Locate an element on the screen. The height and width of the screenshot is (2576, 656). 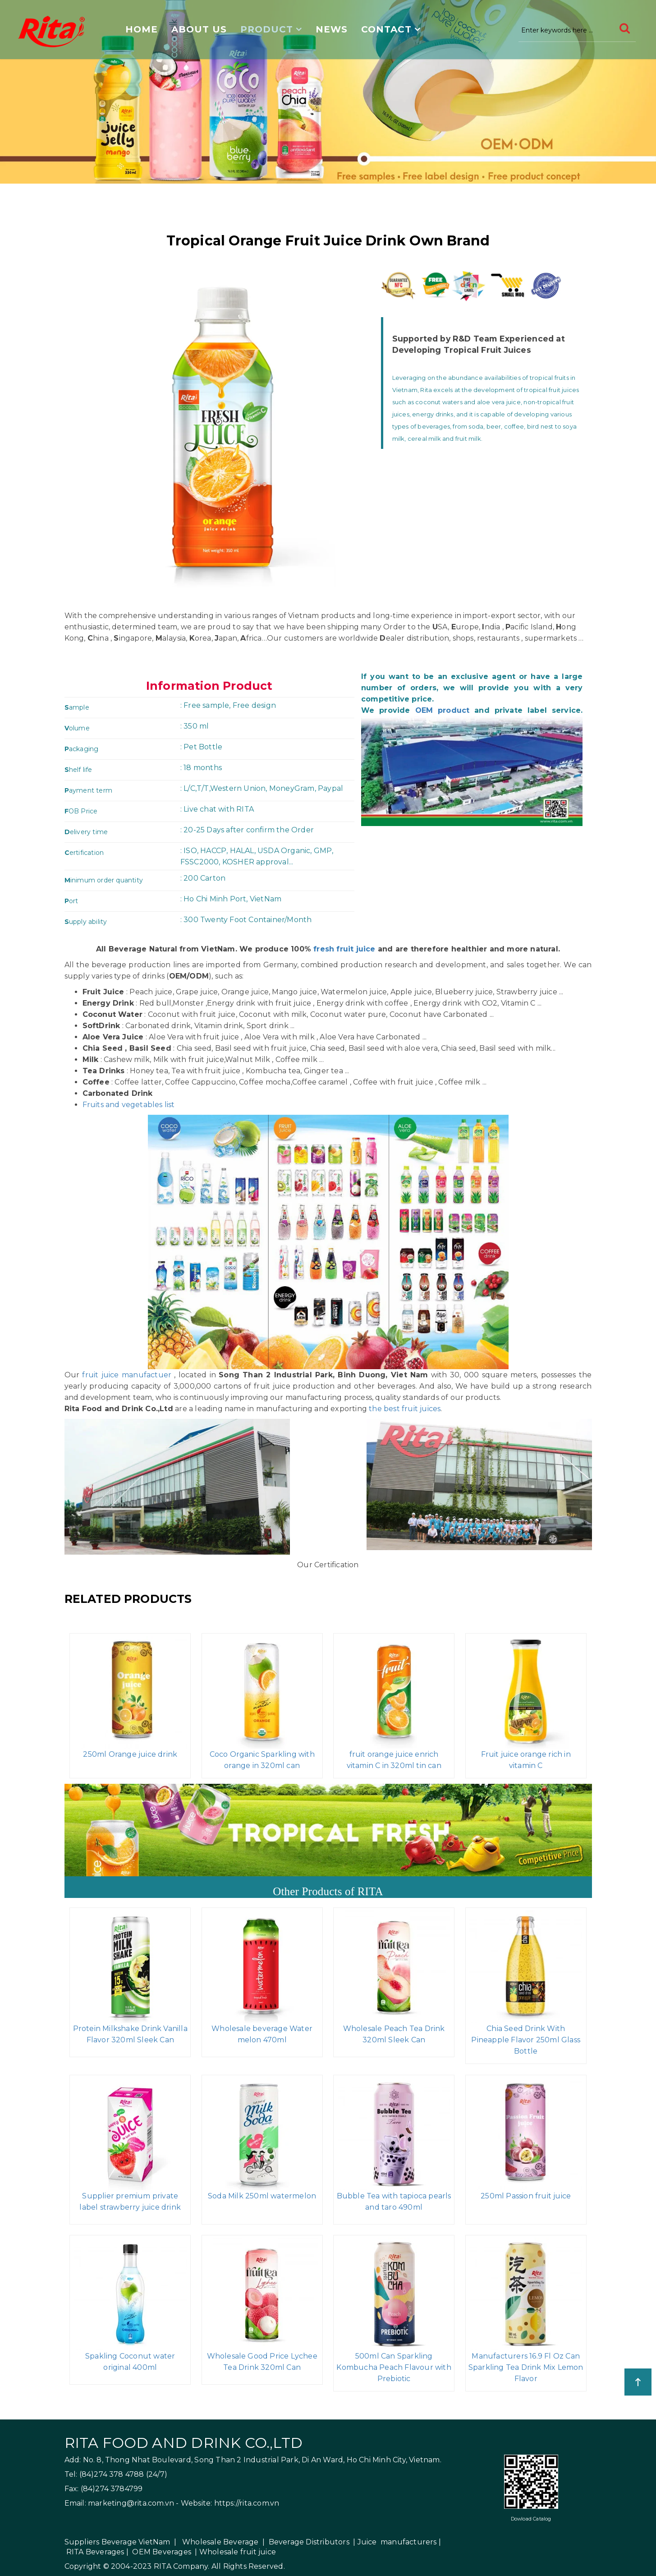
Suppliers Beverage VietNam is located at coordinates (117, 2542).